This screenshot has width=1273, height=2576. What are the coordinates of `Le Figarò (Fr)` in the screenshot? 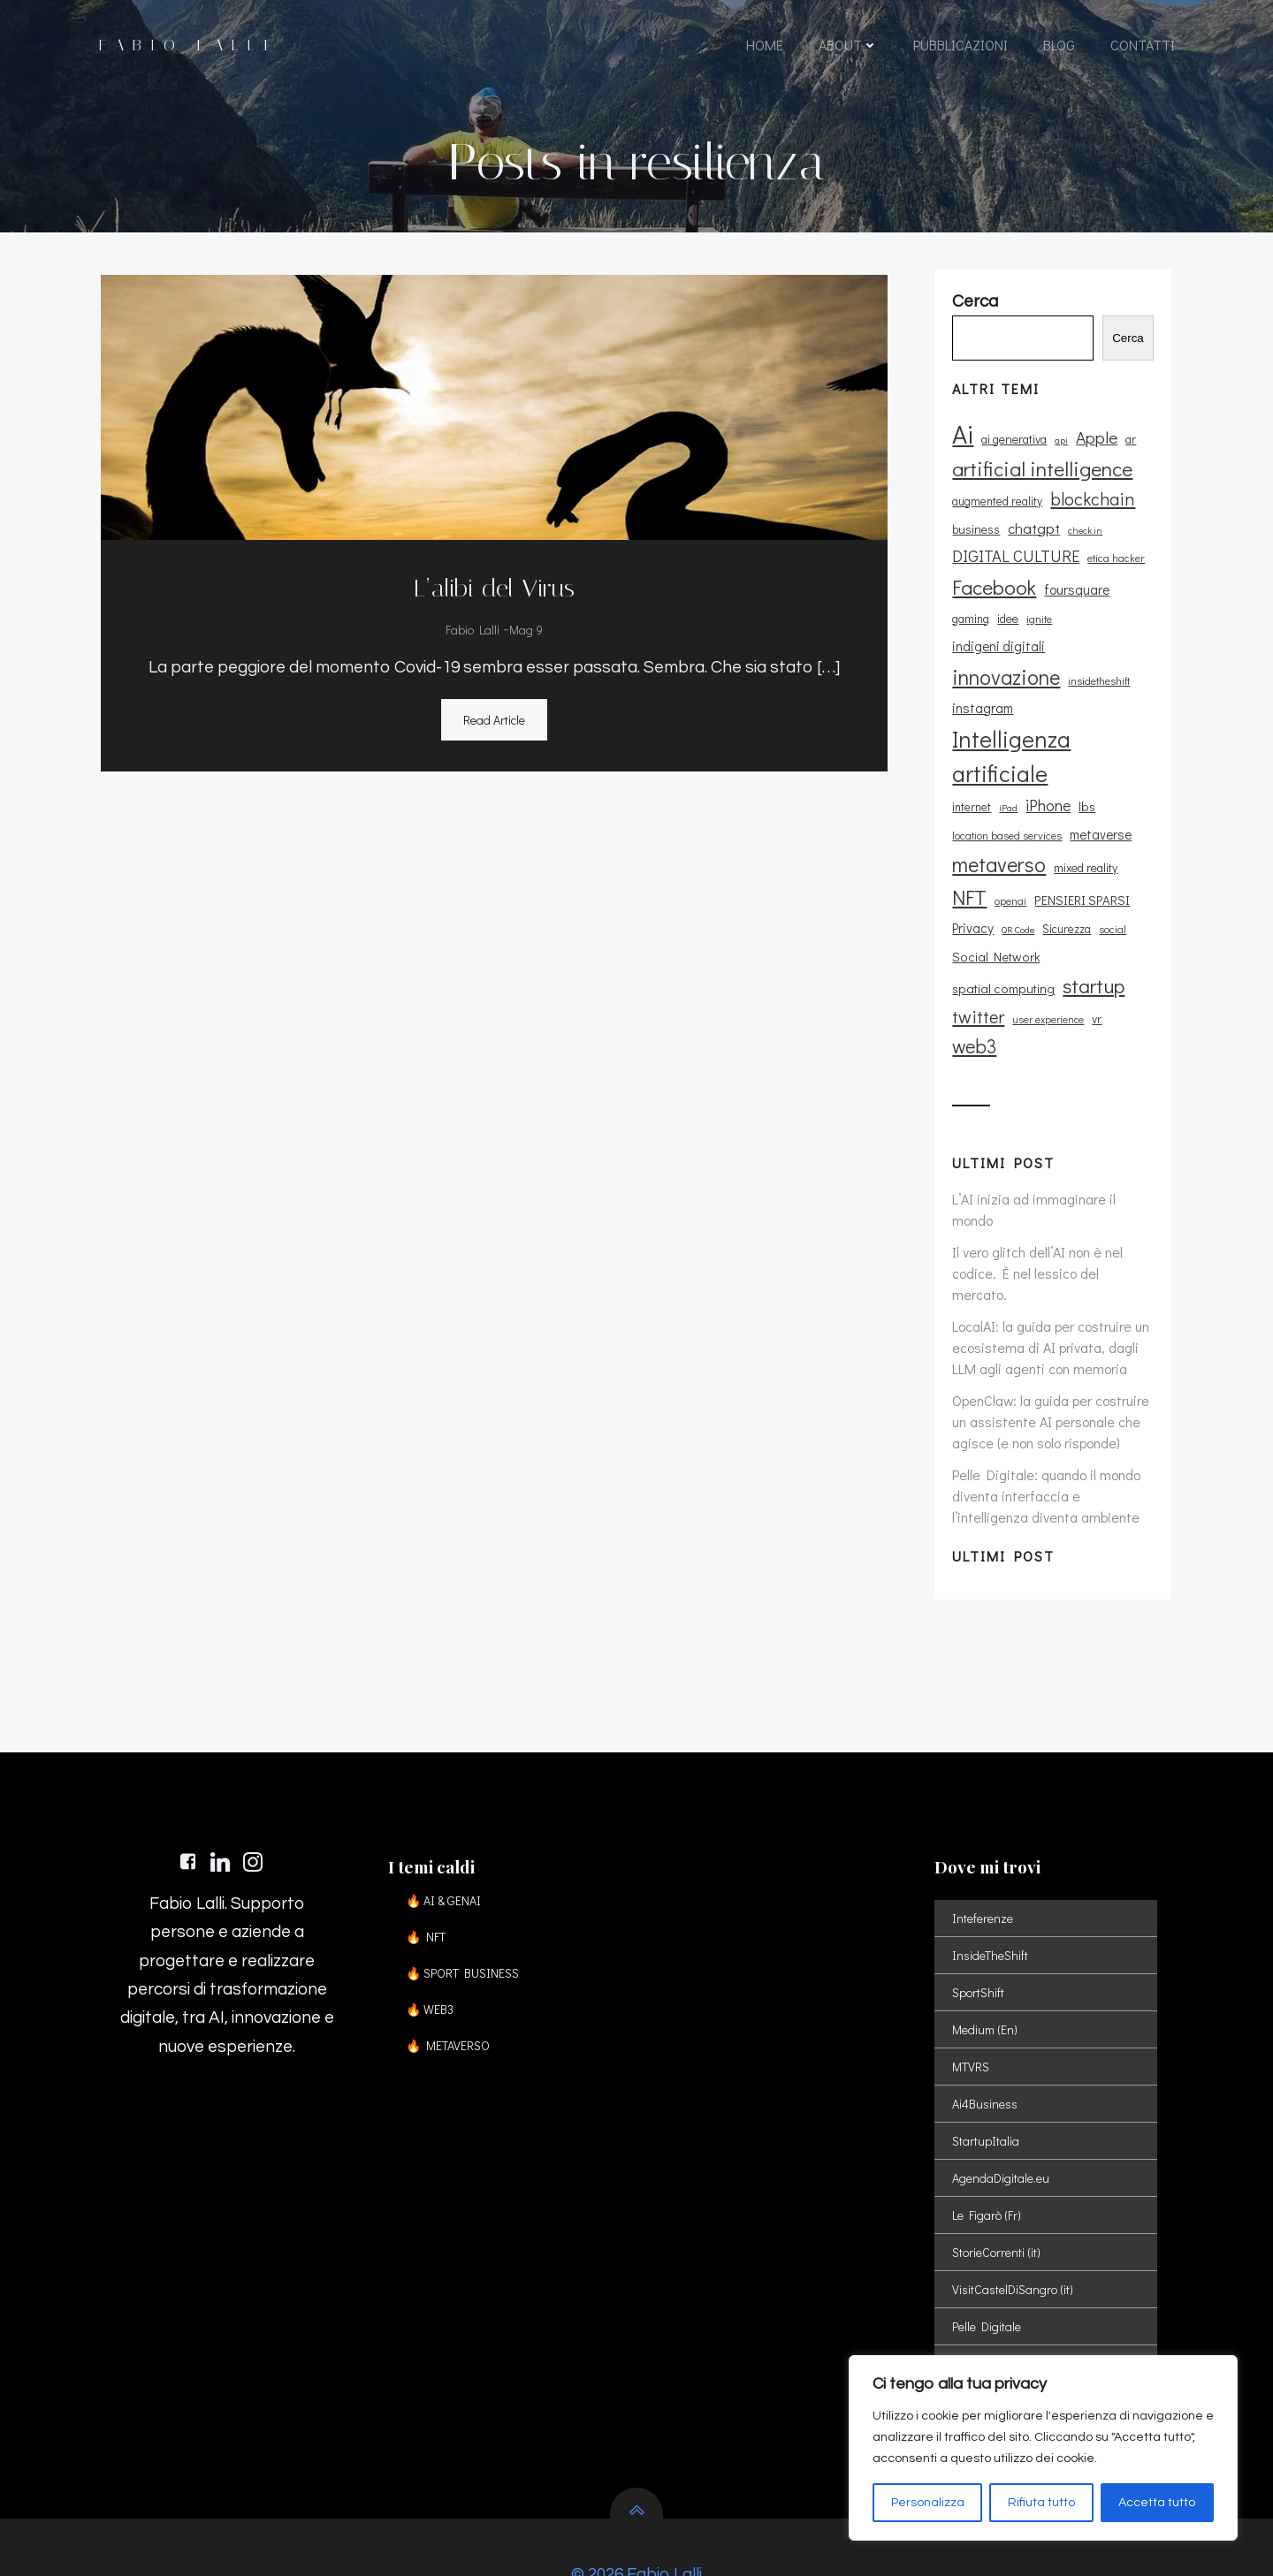 It's located at (987, 2156).